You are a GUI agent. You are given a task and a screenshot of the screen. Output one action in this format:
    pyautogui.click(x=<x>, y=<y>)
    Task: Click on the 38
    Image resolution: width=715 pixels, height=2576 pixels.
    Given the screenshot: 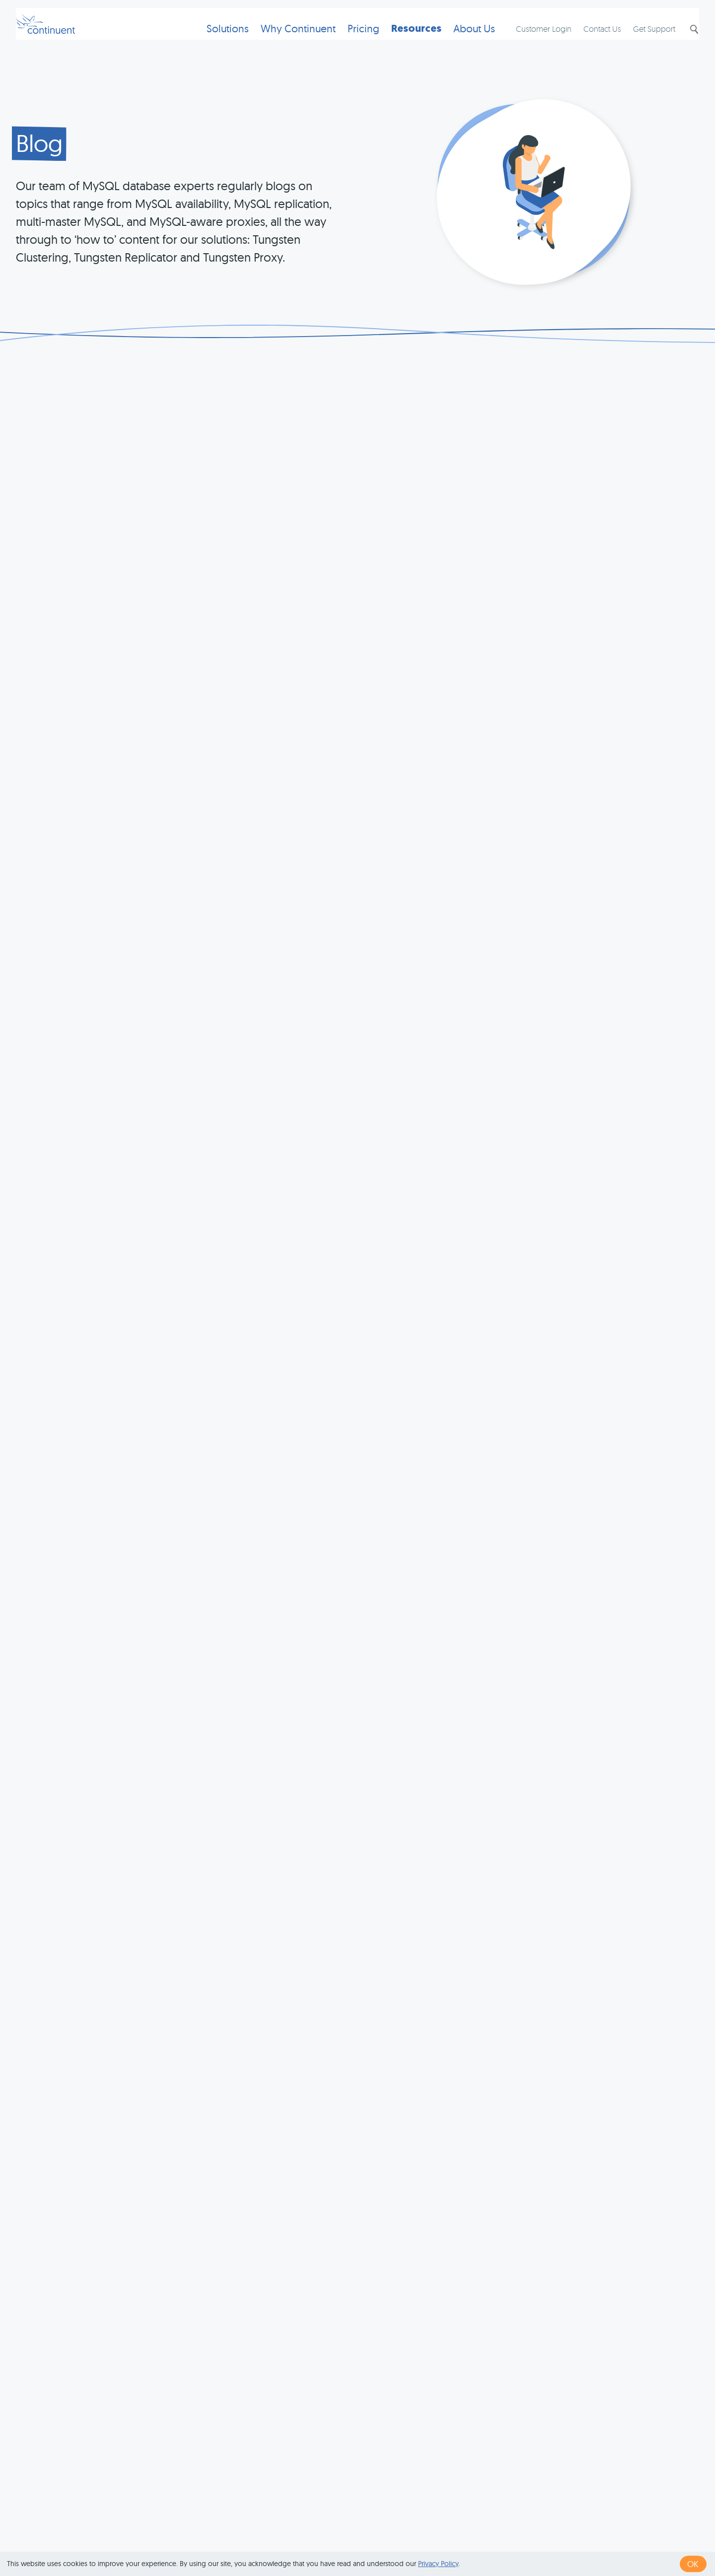 What is the action you would take?
    pyautogui.click(x=518, y=2382)
    